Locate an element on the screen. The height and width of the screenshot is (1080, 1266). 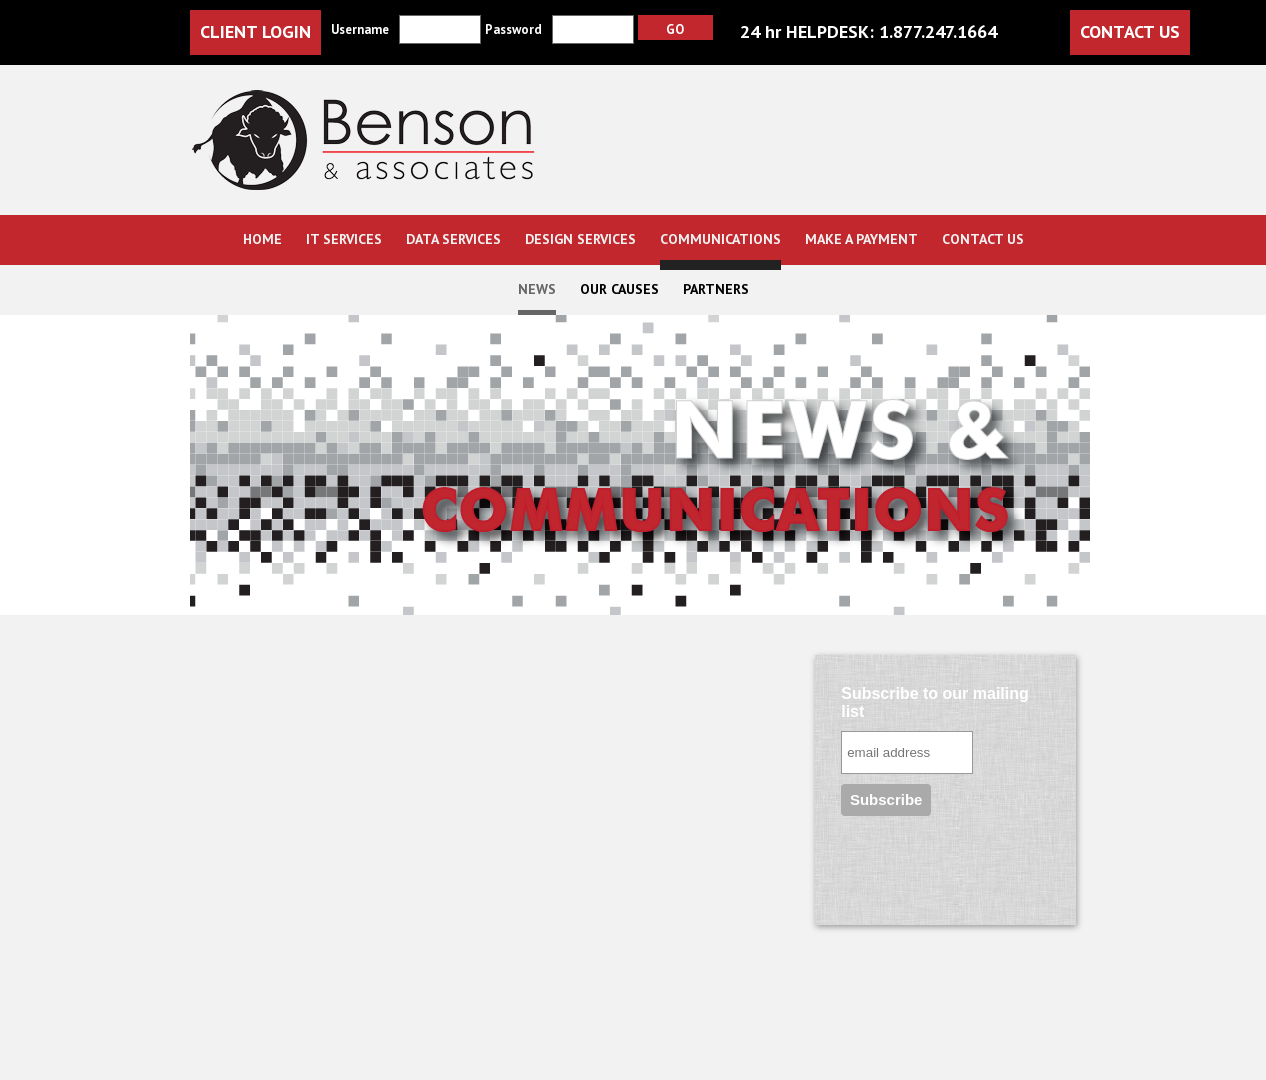
Subscribe to our mailing list is located at coordinates (935, 702).